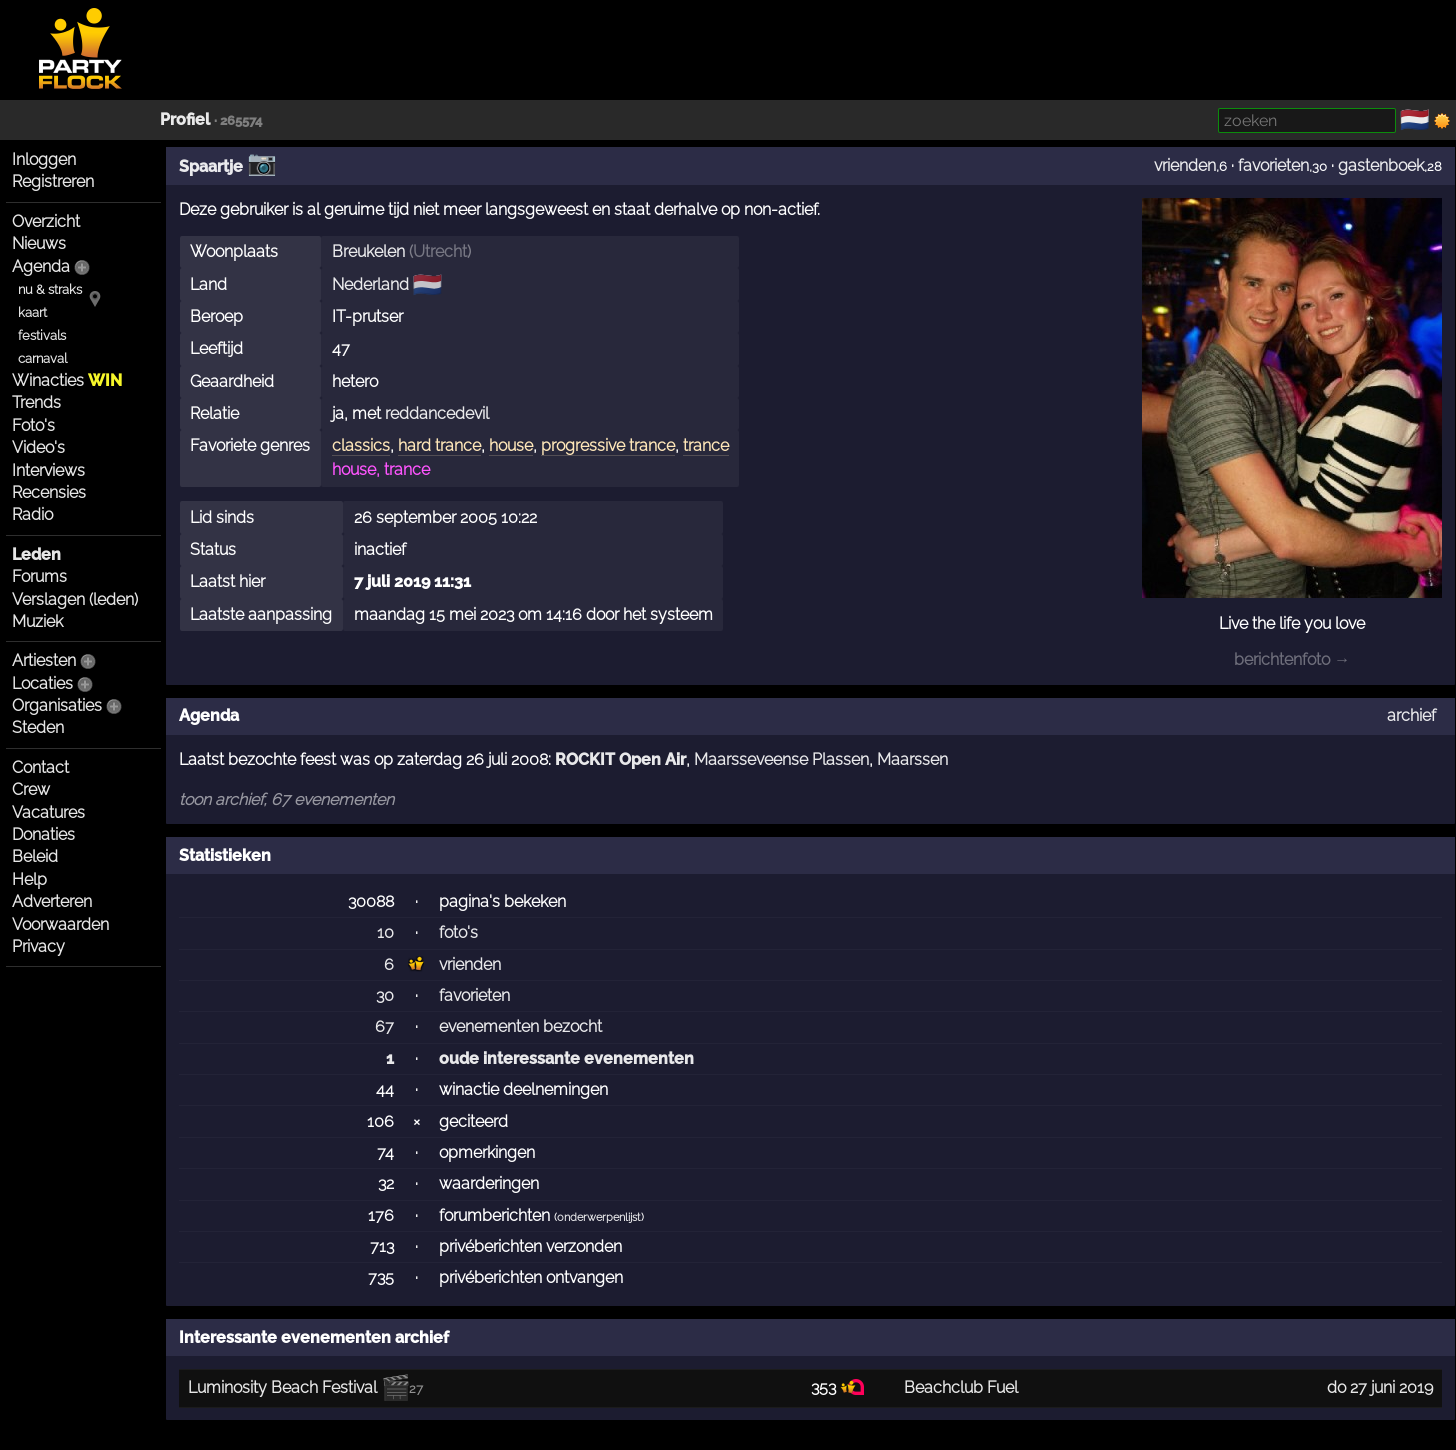 The width and height of the screenshot is (1456, 1450). I want to click on Video's, so click(38, 447).